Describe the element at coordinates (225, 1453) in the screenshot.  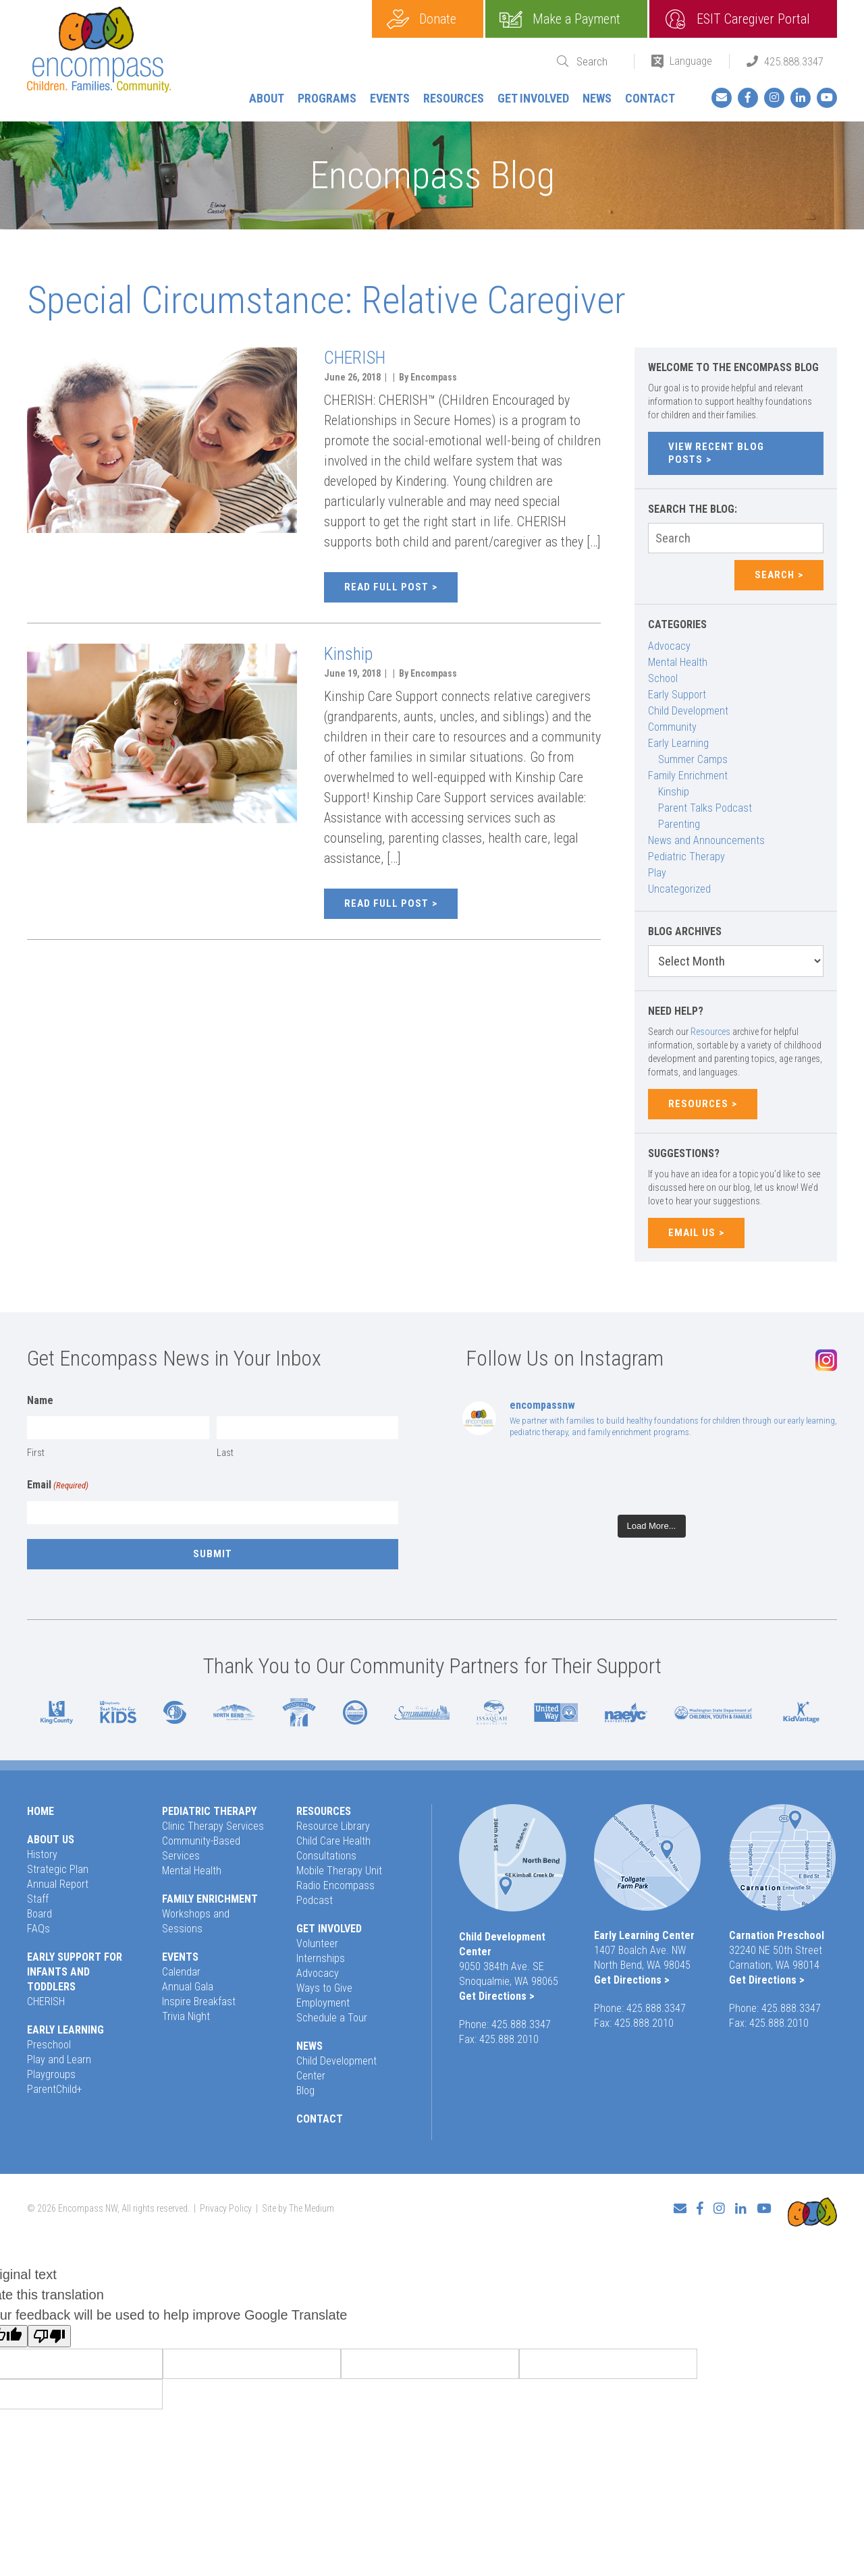
I see `Last` at that location.